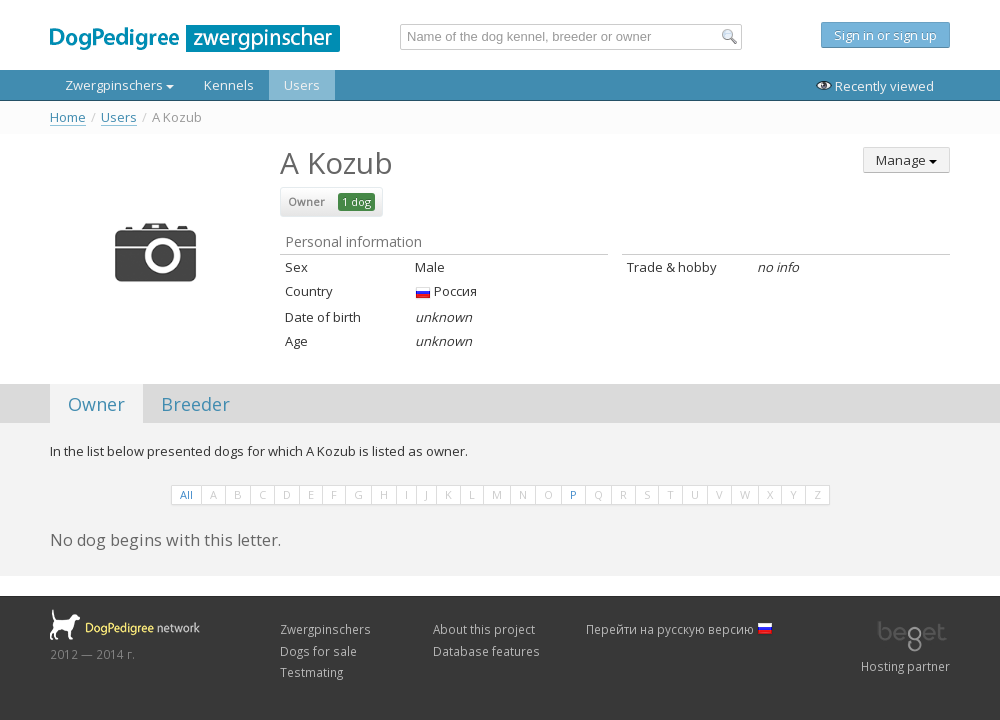 Image resolution: width=1000 pixels, height=720 pixels. I want to click on Manage, so click(906, 160).